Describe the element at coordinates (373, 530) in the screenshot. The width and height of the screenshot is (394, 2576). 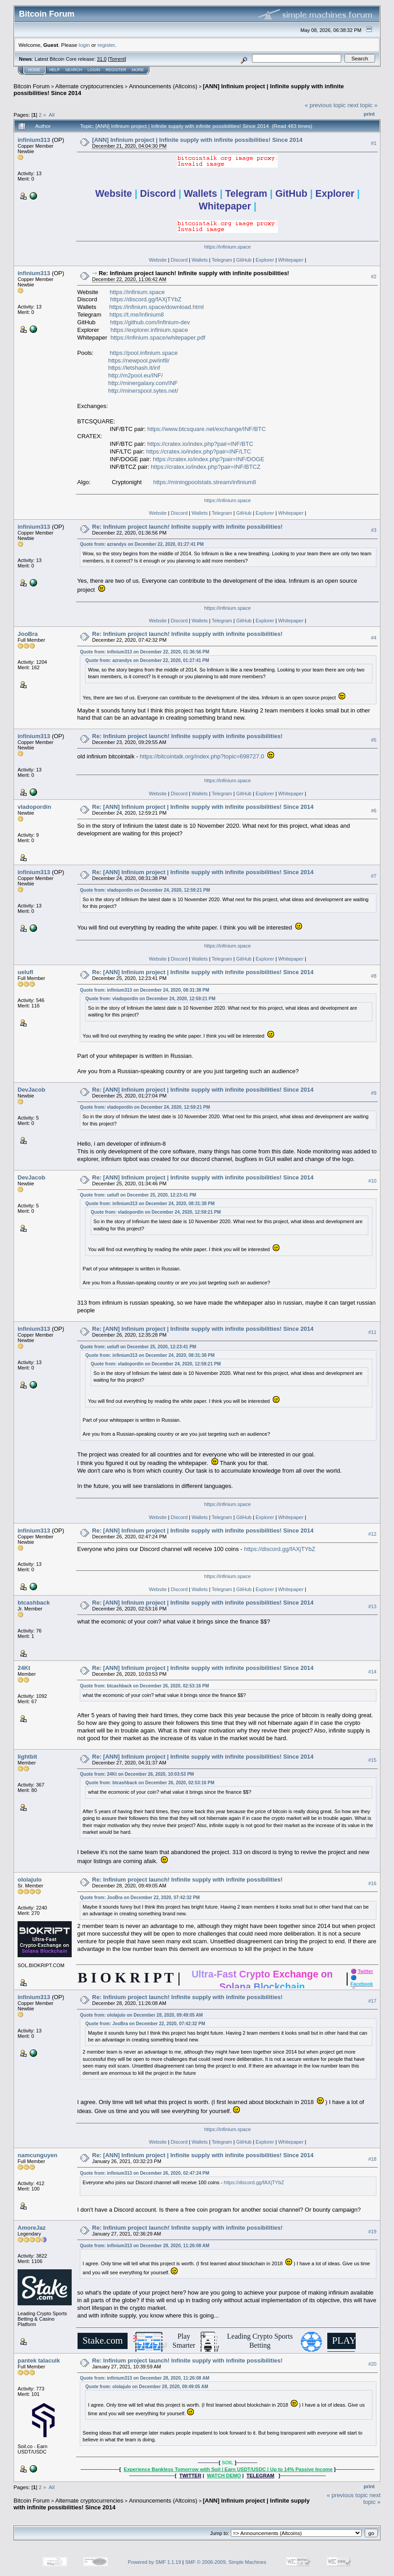
I see `#3` at that location.